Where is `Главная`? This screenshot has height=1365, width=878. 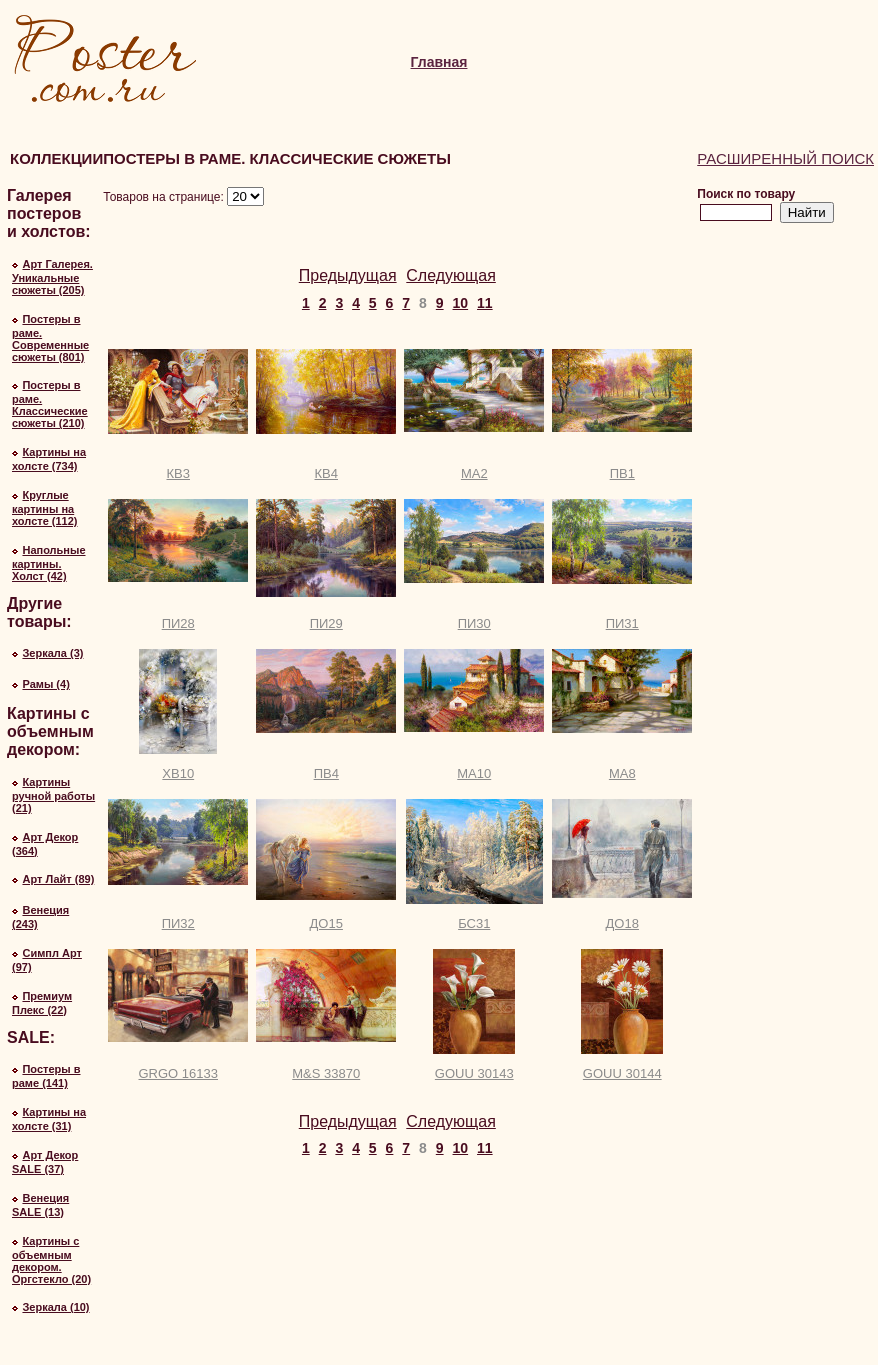
Главная is located at coordinates (439, 62).